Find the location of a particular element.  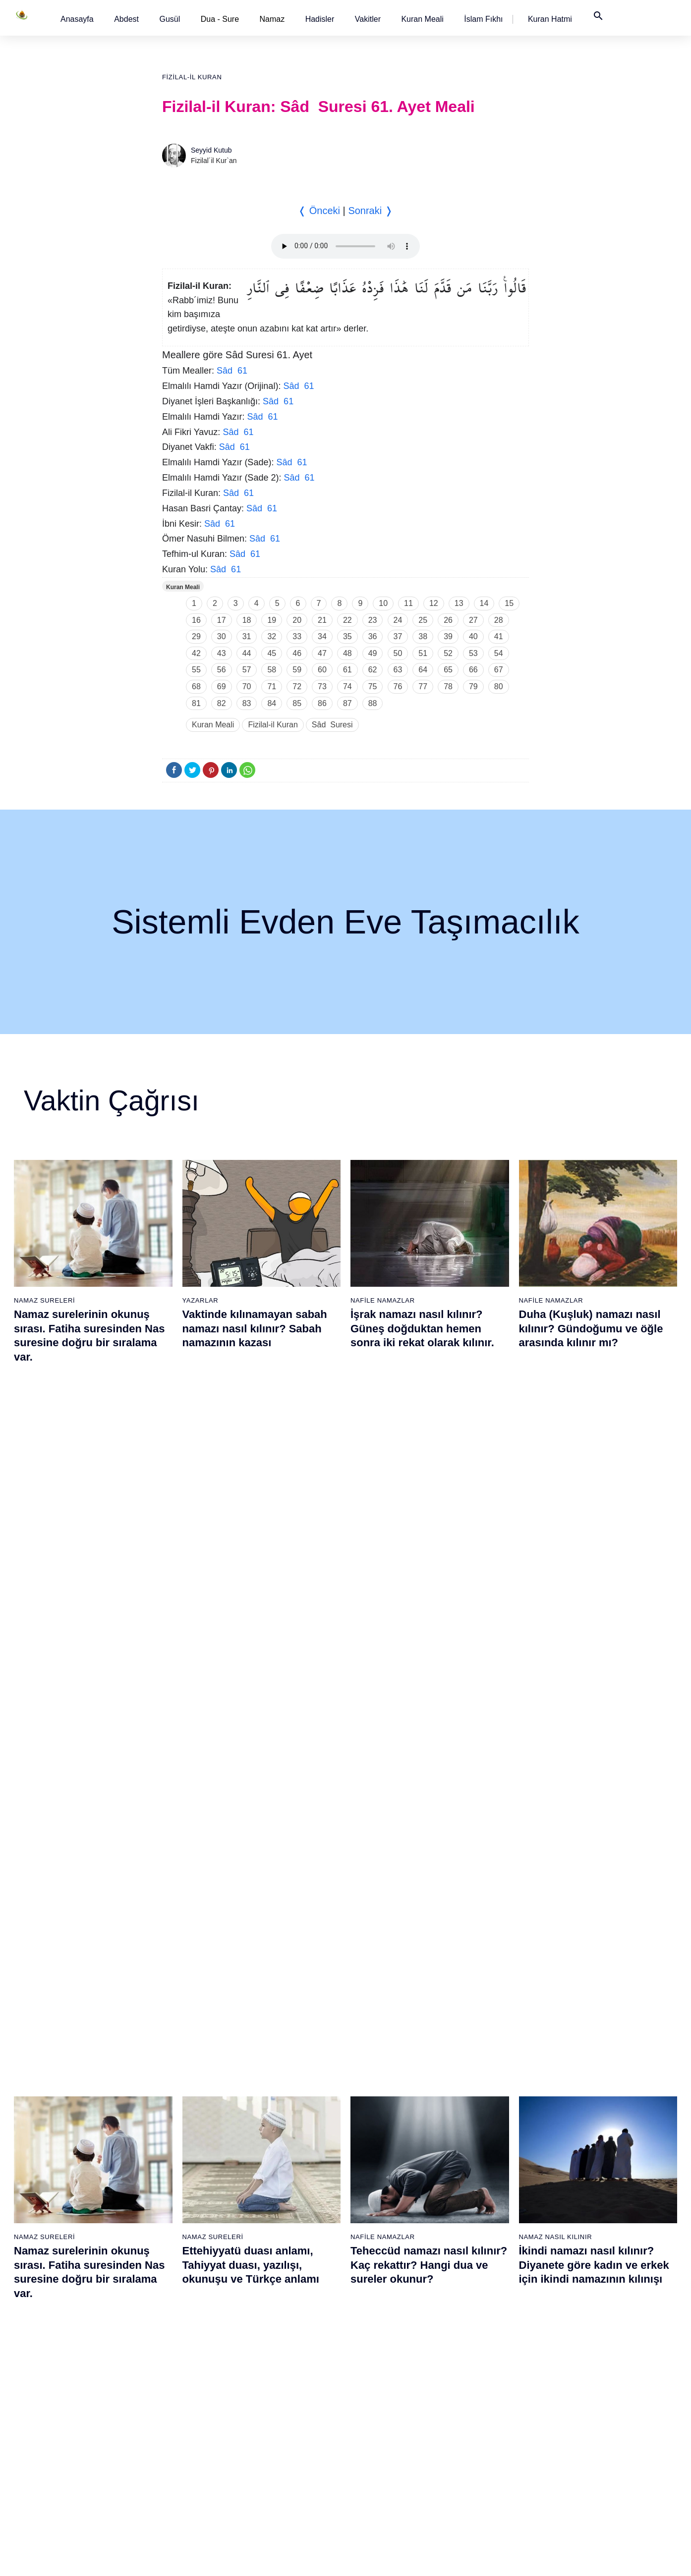

26 is located at coordinates (448, 620).